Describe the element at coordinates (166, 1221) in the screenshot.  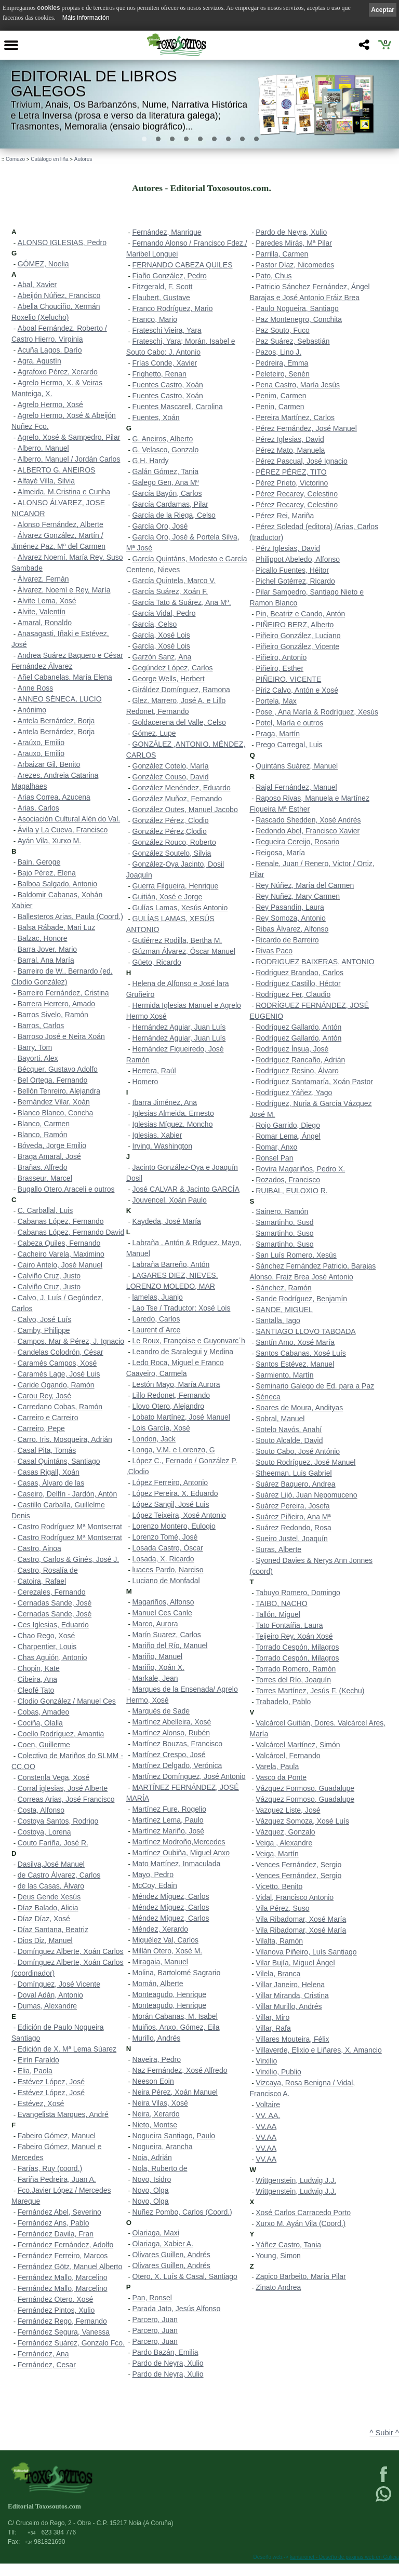
I see `Kaydeda, José María` at that location.